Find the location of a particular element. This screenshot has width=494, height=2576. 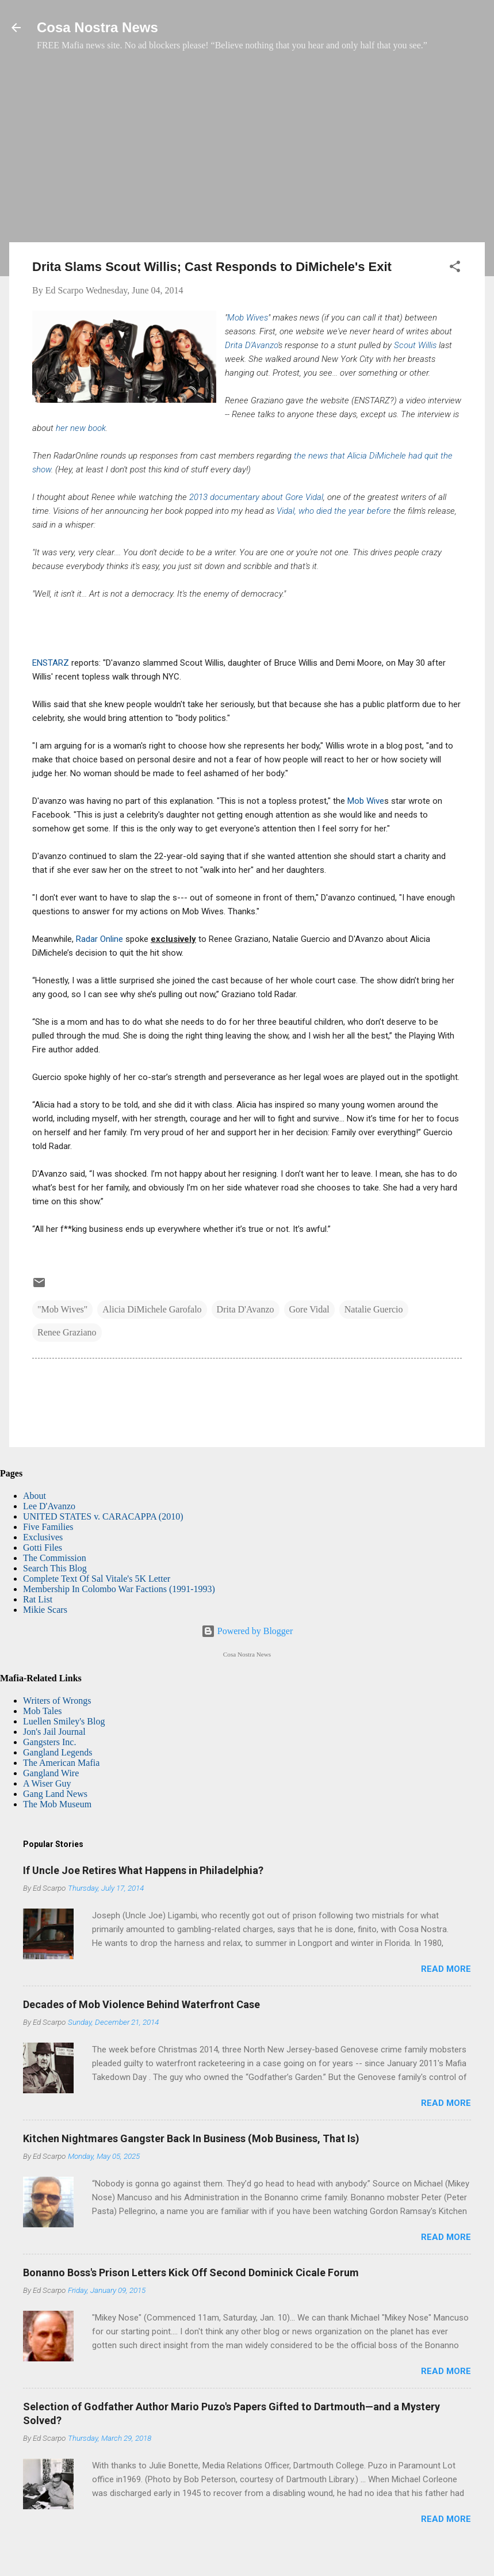

Gangsters Inc. is located at coordinates (49, 1742).